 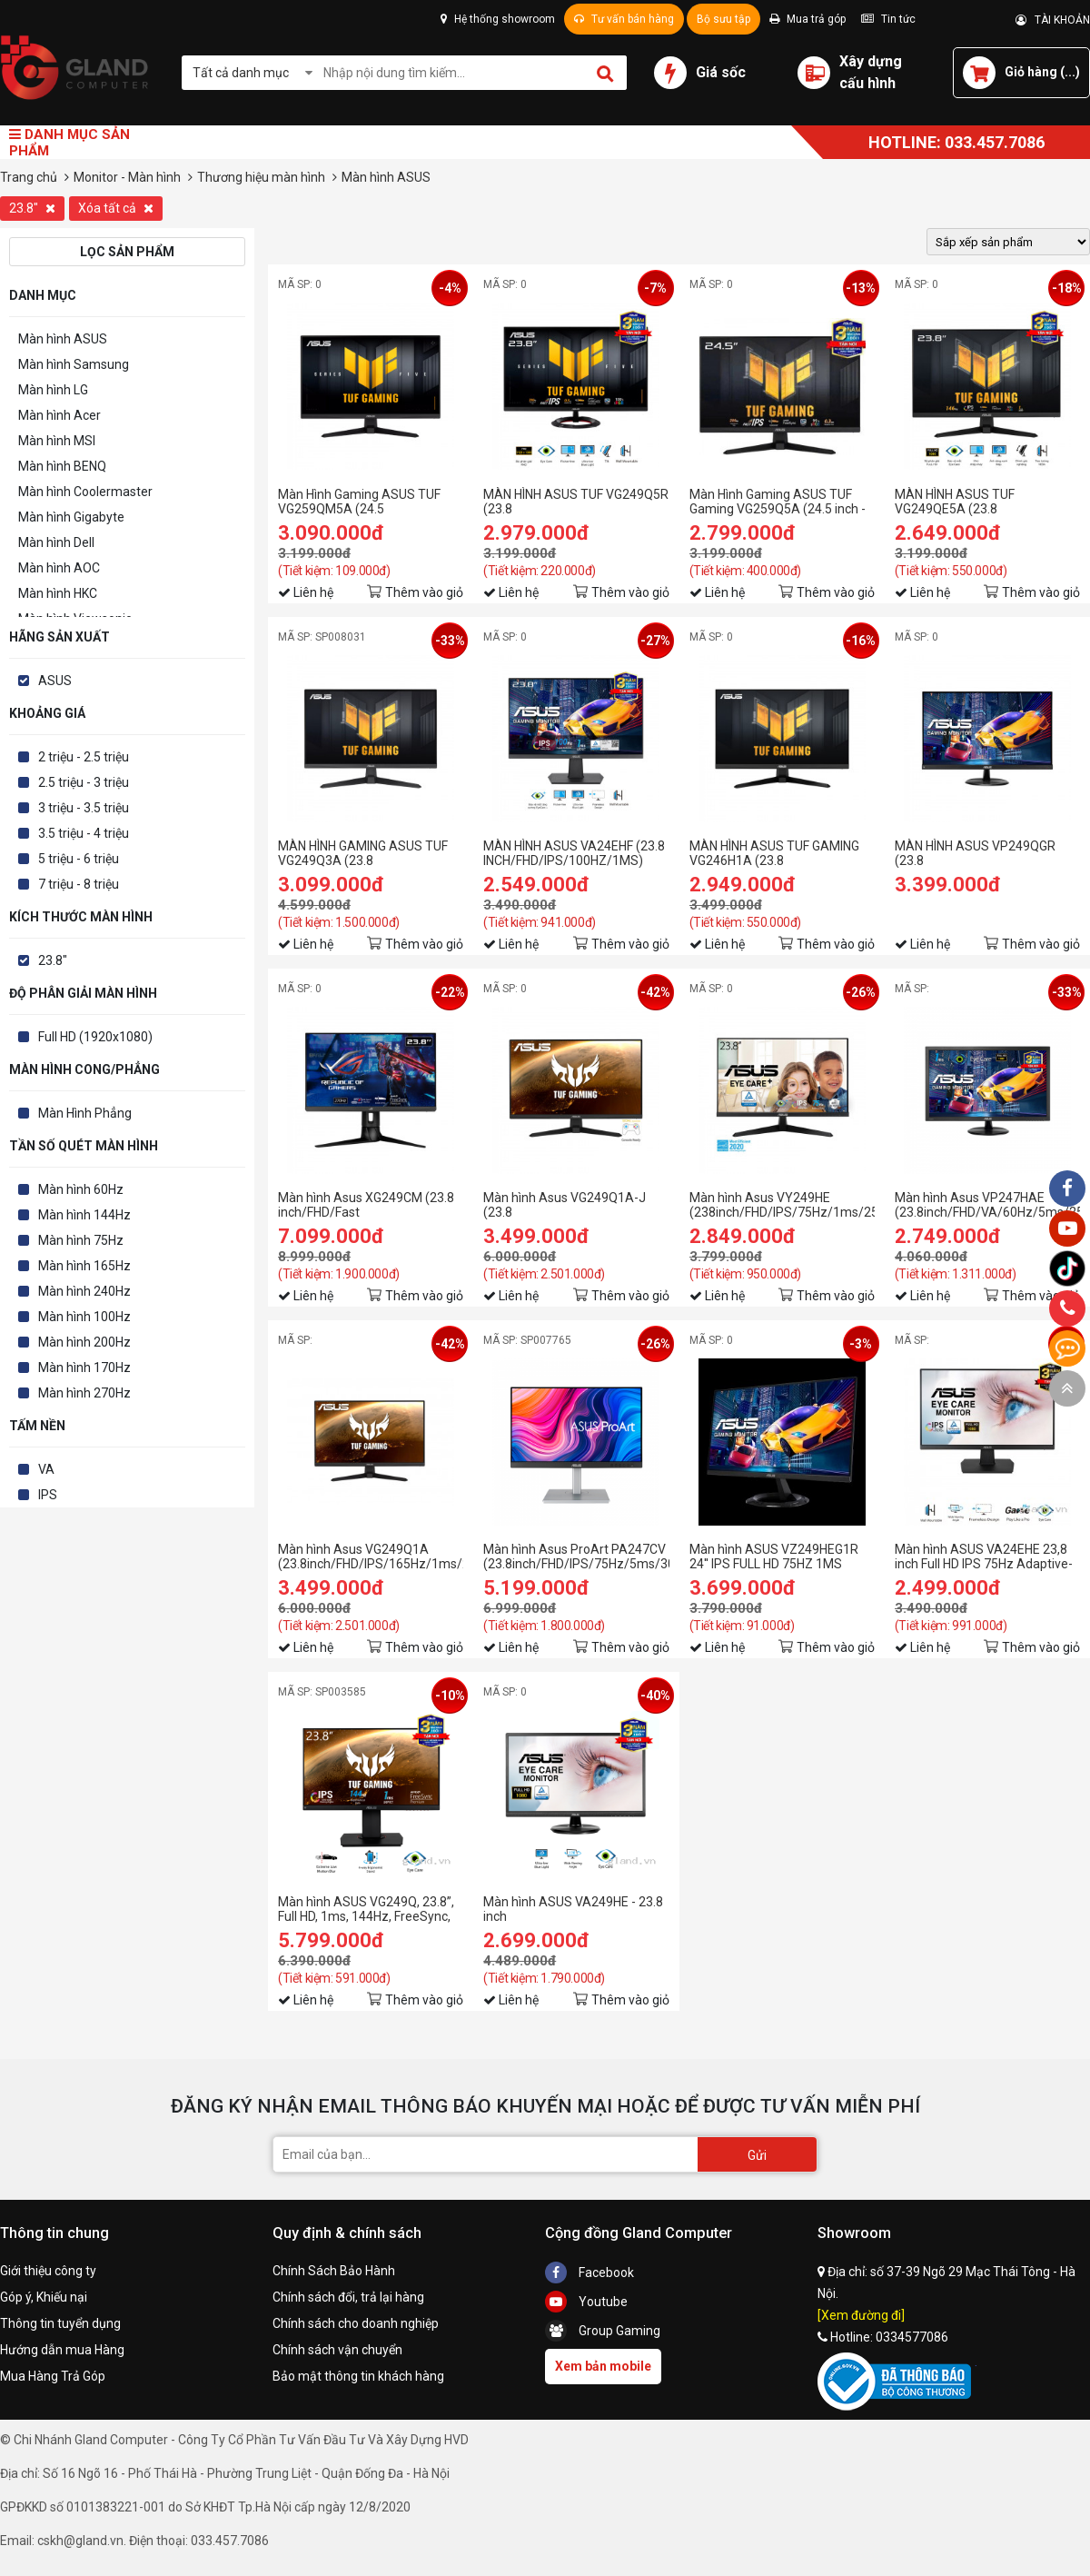 What do you see at coordinates (84, 1393) in the screenshot?
I see `Màn hình 270Hz` at bounding box center [84, 1393].